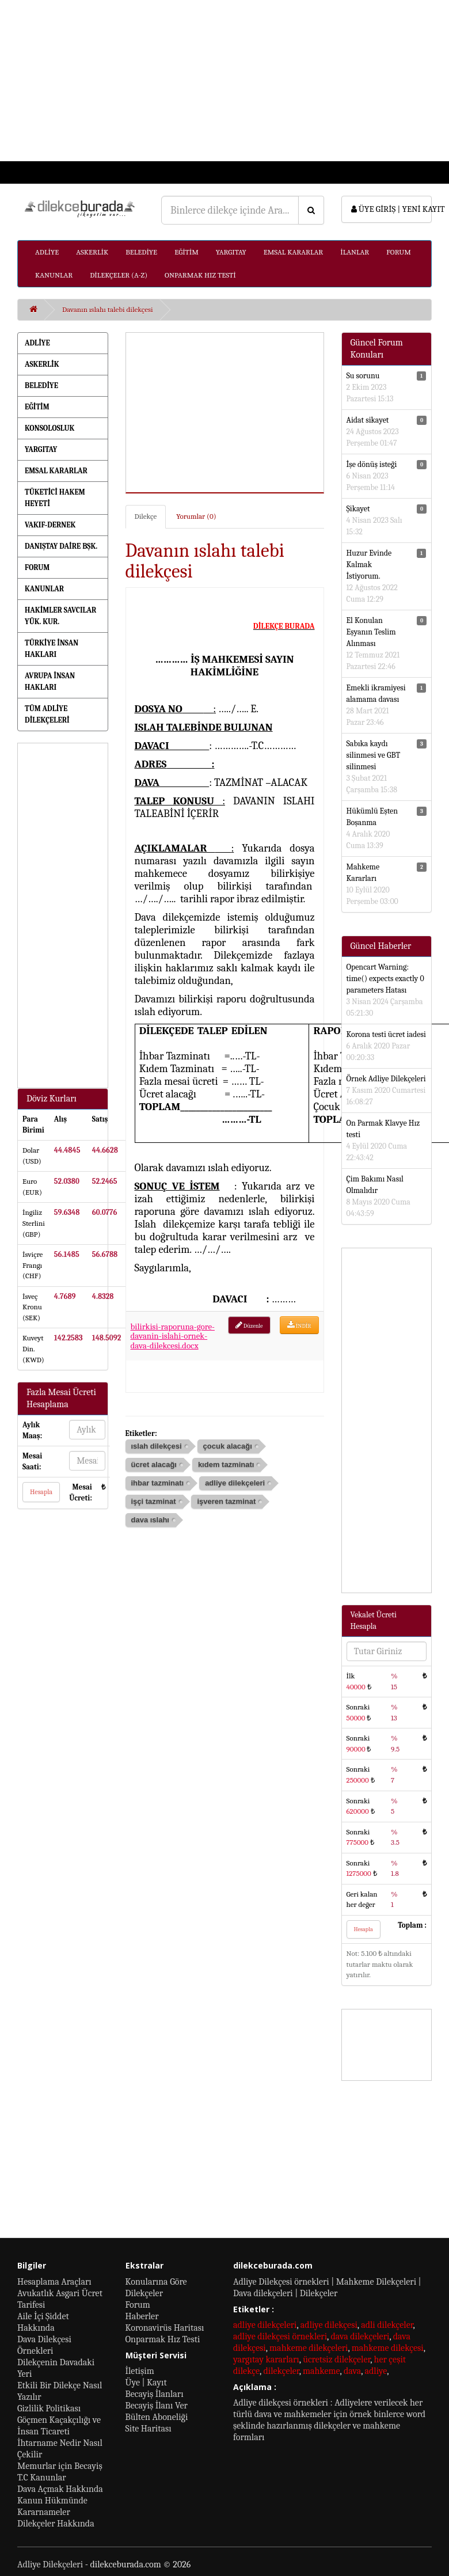  I want to click on AVRUPA İNSAN HAKLARI, so click(50, 681).